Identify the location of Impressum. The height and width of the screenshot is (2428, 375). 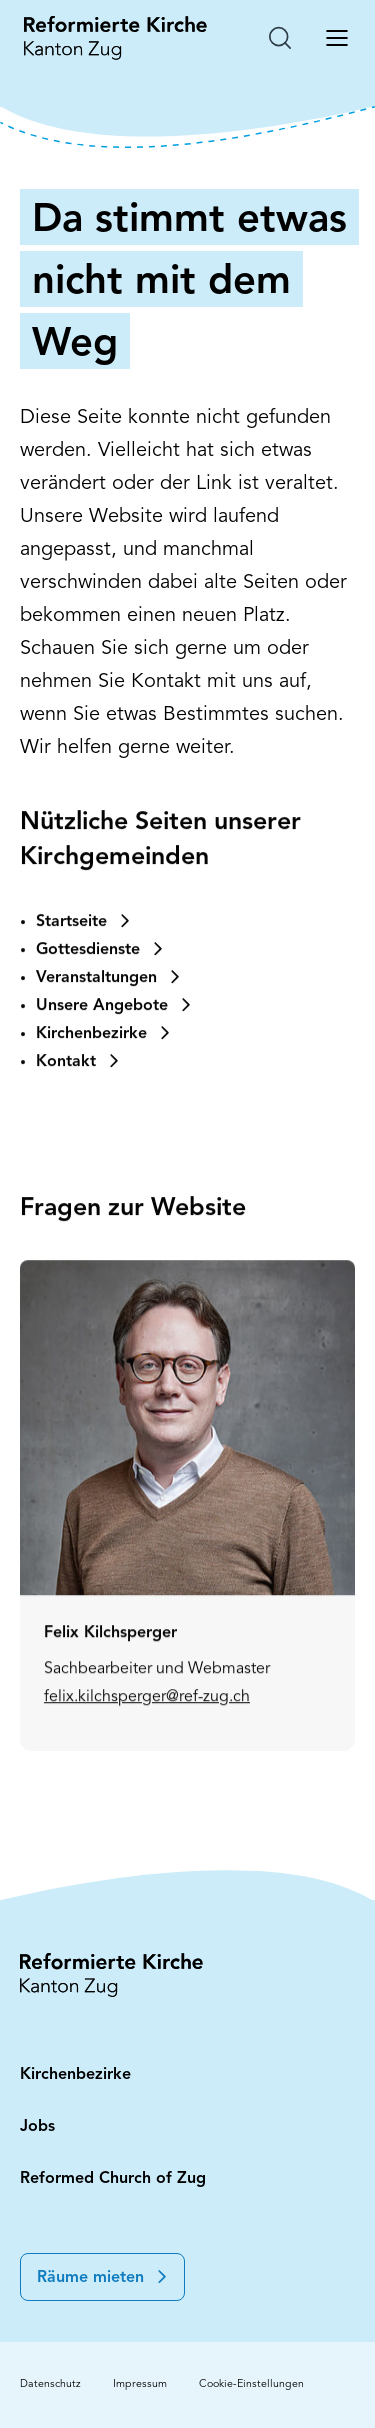
(140, 2384).